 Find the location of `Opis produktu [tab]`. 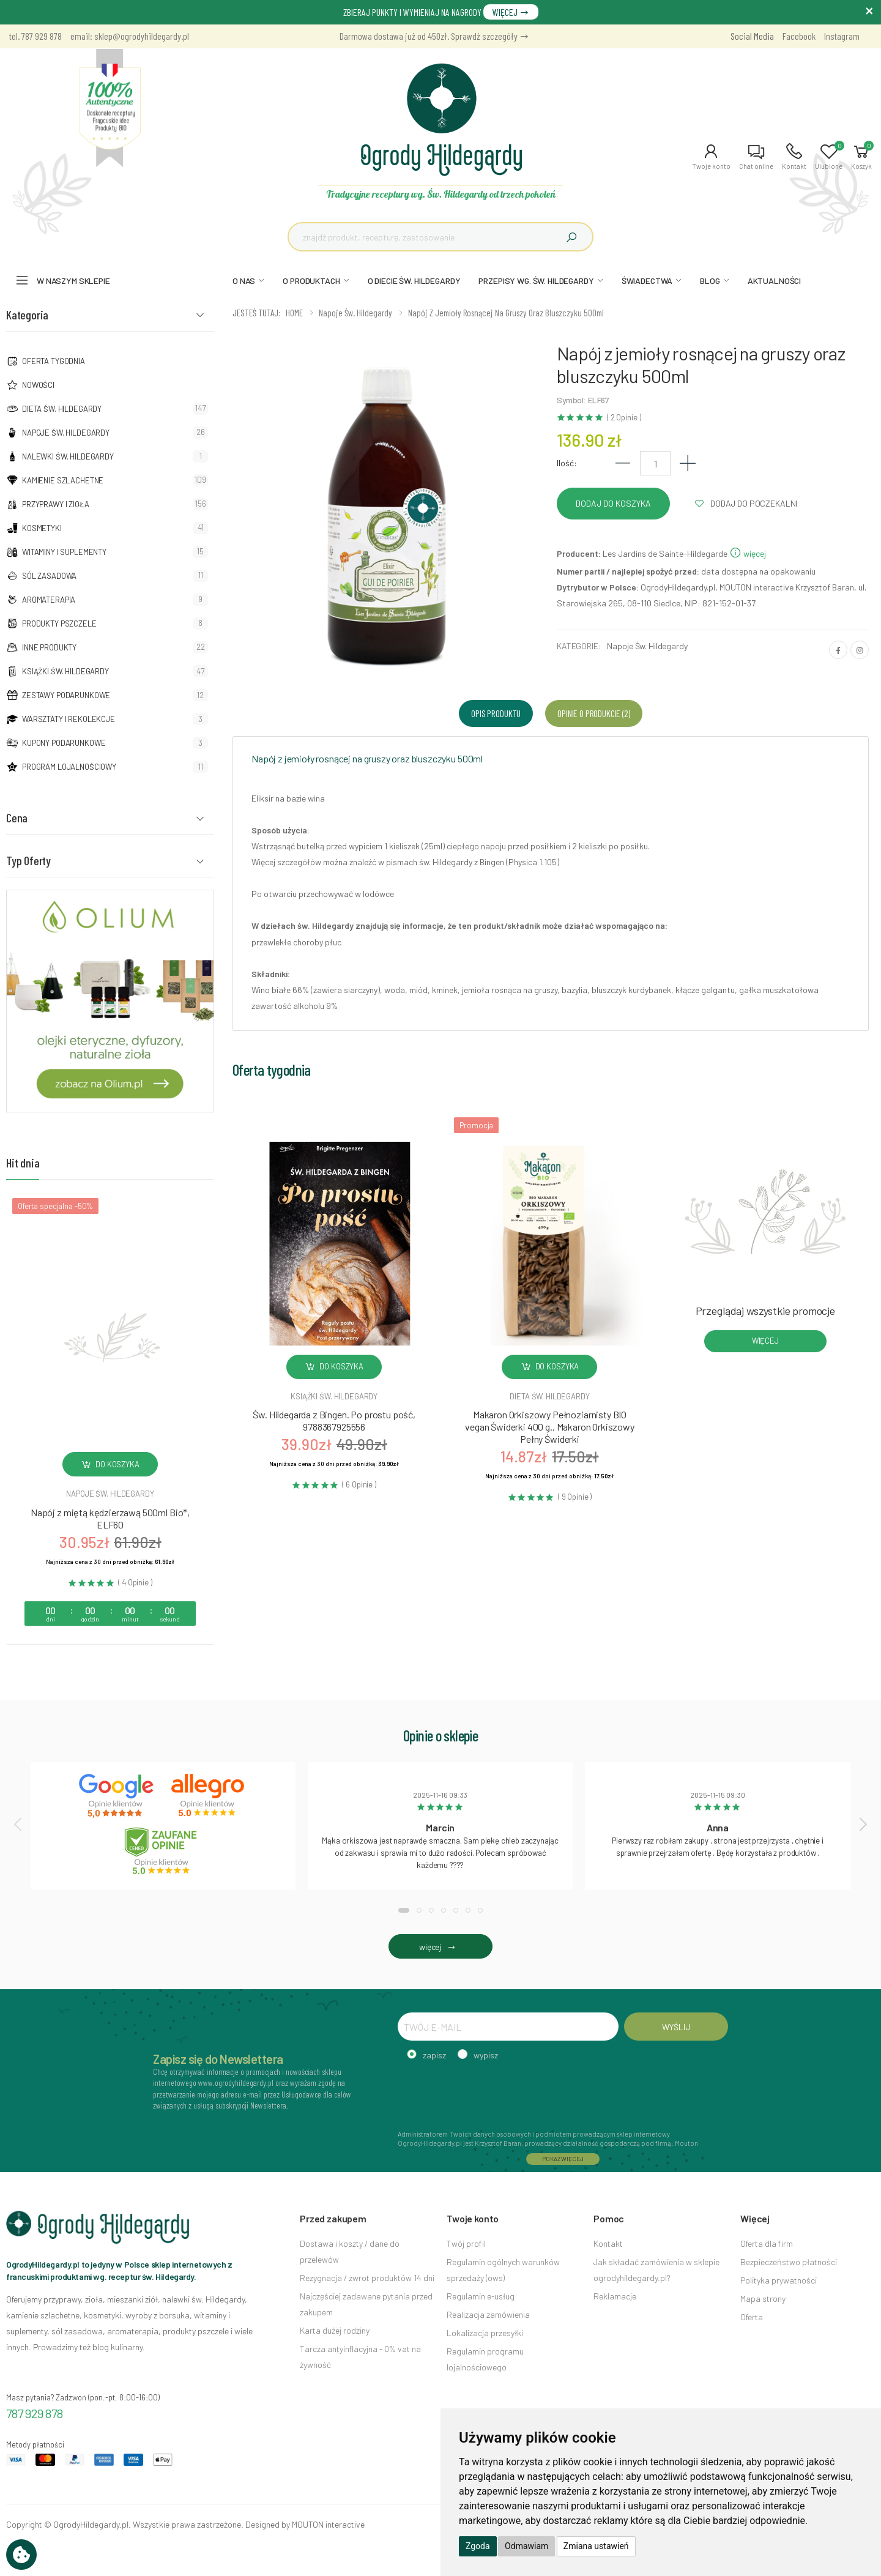

Opis produktu [tab] is located at coordinates (496, 713).